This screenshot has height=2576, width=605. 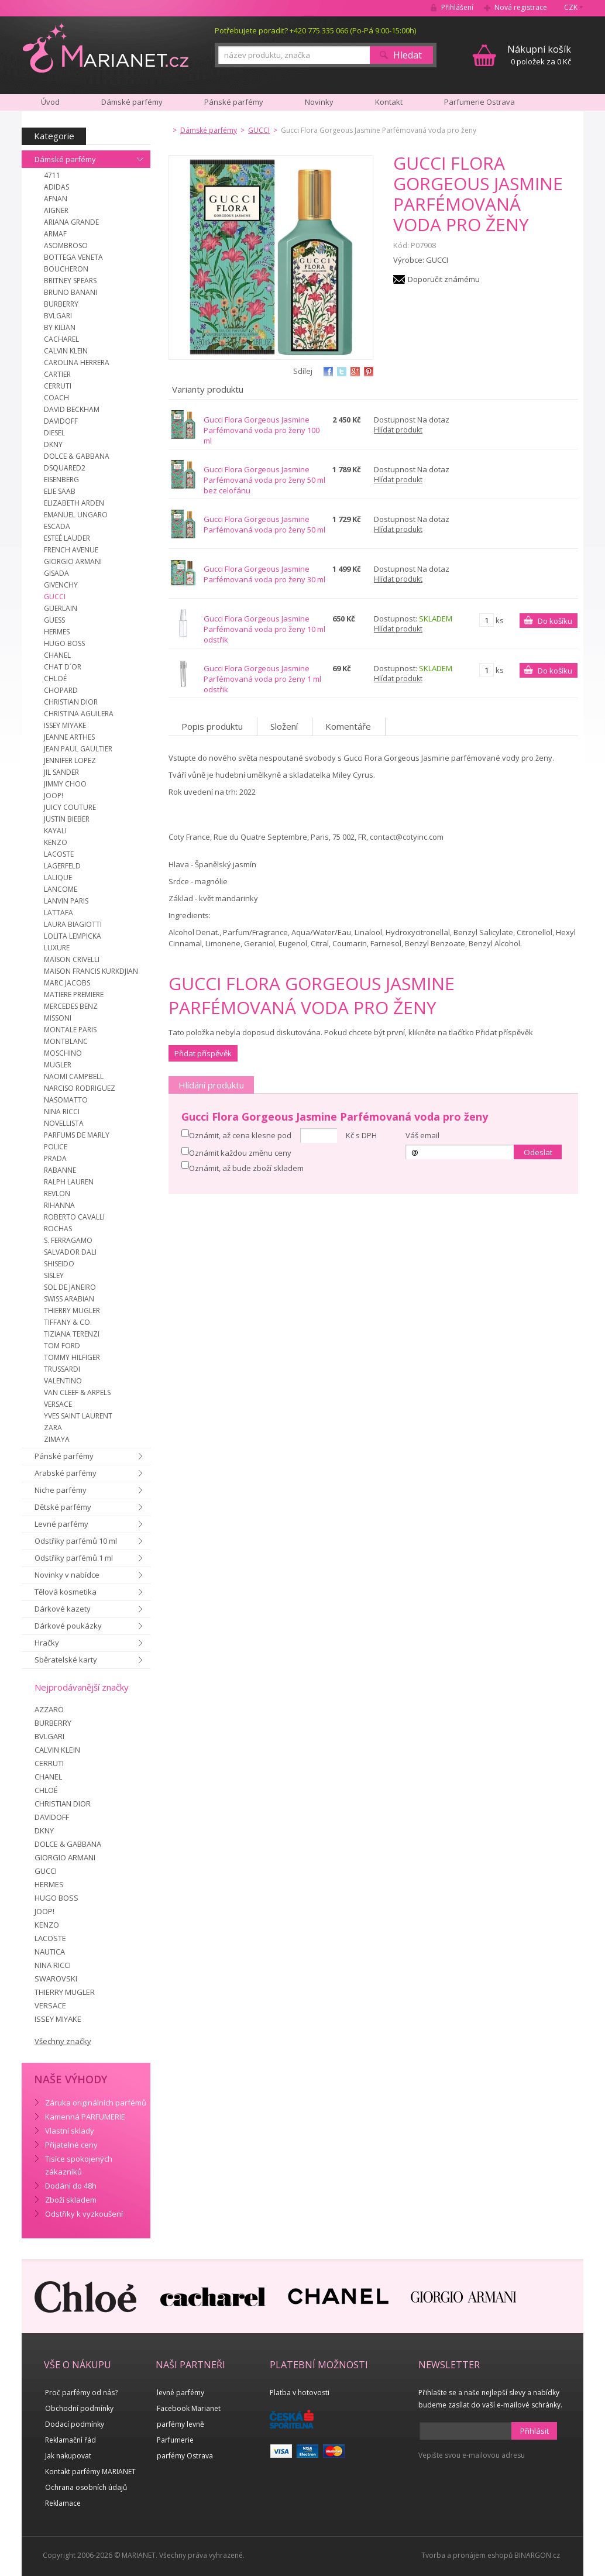 What do you see at coordinates (73, 924) in the screenshot?
I see `LAURA BIAGIOTTI` at bounding box center [73, 924].